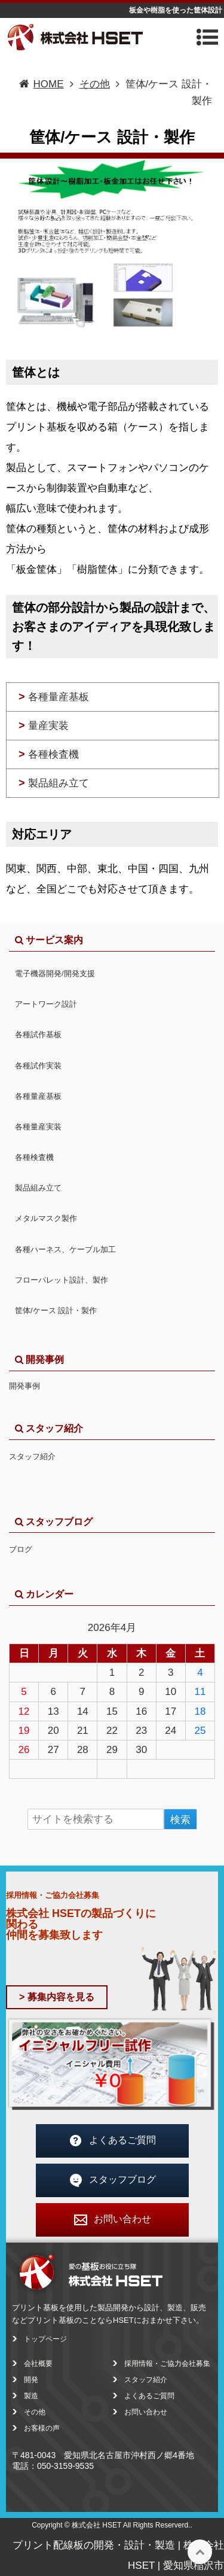 Image resolution: width=224 pixels, height=2576 pixels. What do you see at coordinates (56, 1997) in the screenshot?
I see `> 募集内容を見る` at bounding box center [56, 1997].